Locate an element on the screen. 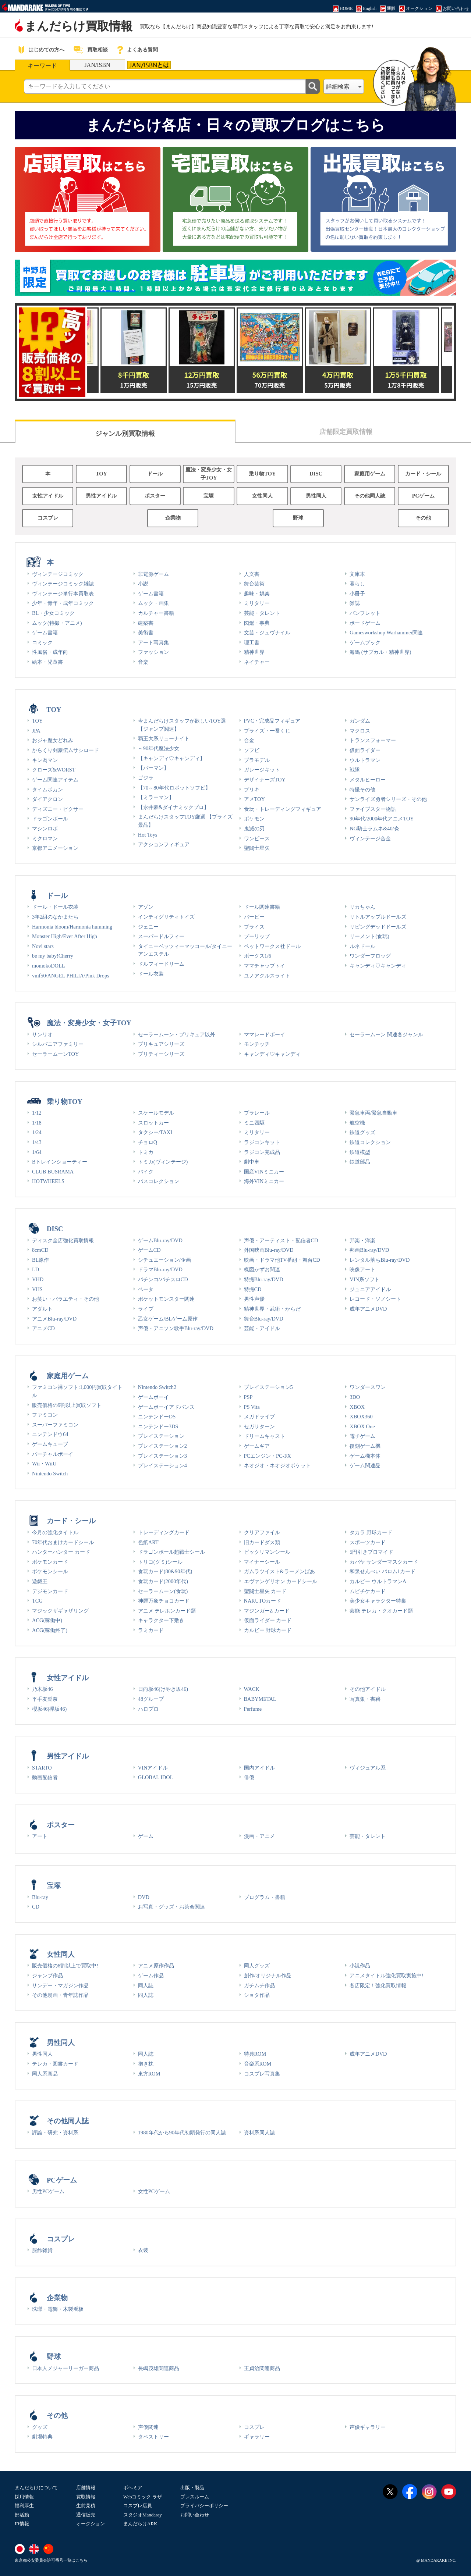 This screenshot has height=2576, width=471. プライズ・一番くじ is located at coordinates (267, 731).